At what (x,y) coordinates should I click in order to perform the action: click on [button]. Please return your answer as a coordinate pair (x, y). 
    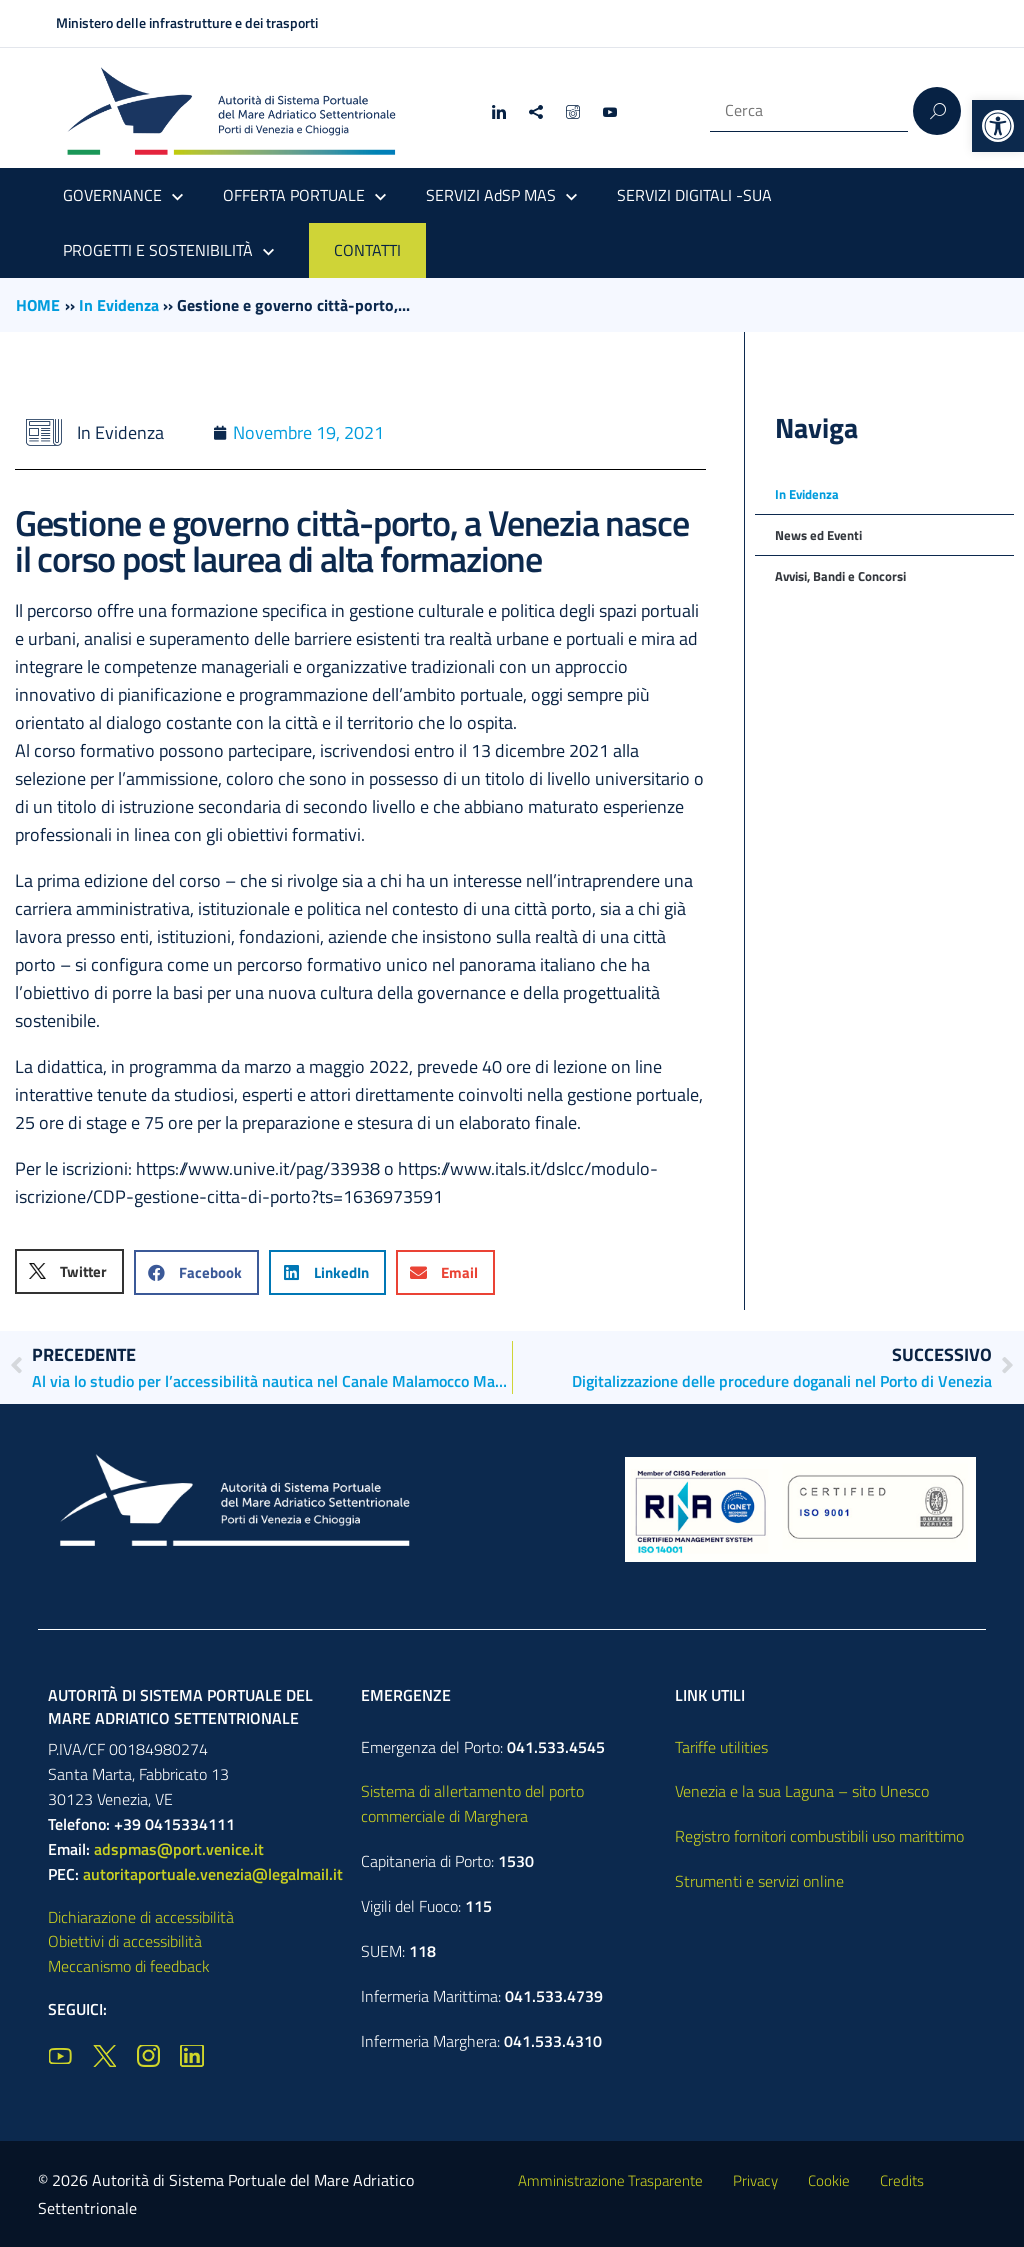
    Looking at the image, I should click on (998, 126).